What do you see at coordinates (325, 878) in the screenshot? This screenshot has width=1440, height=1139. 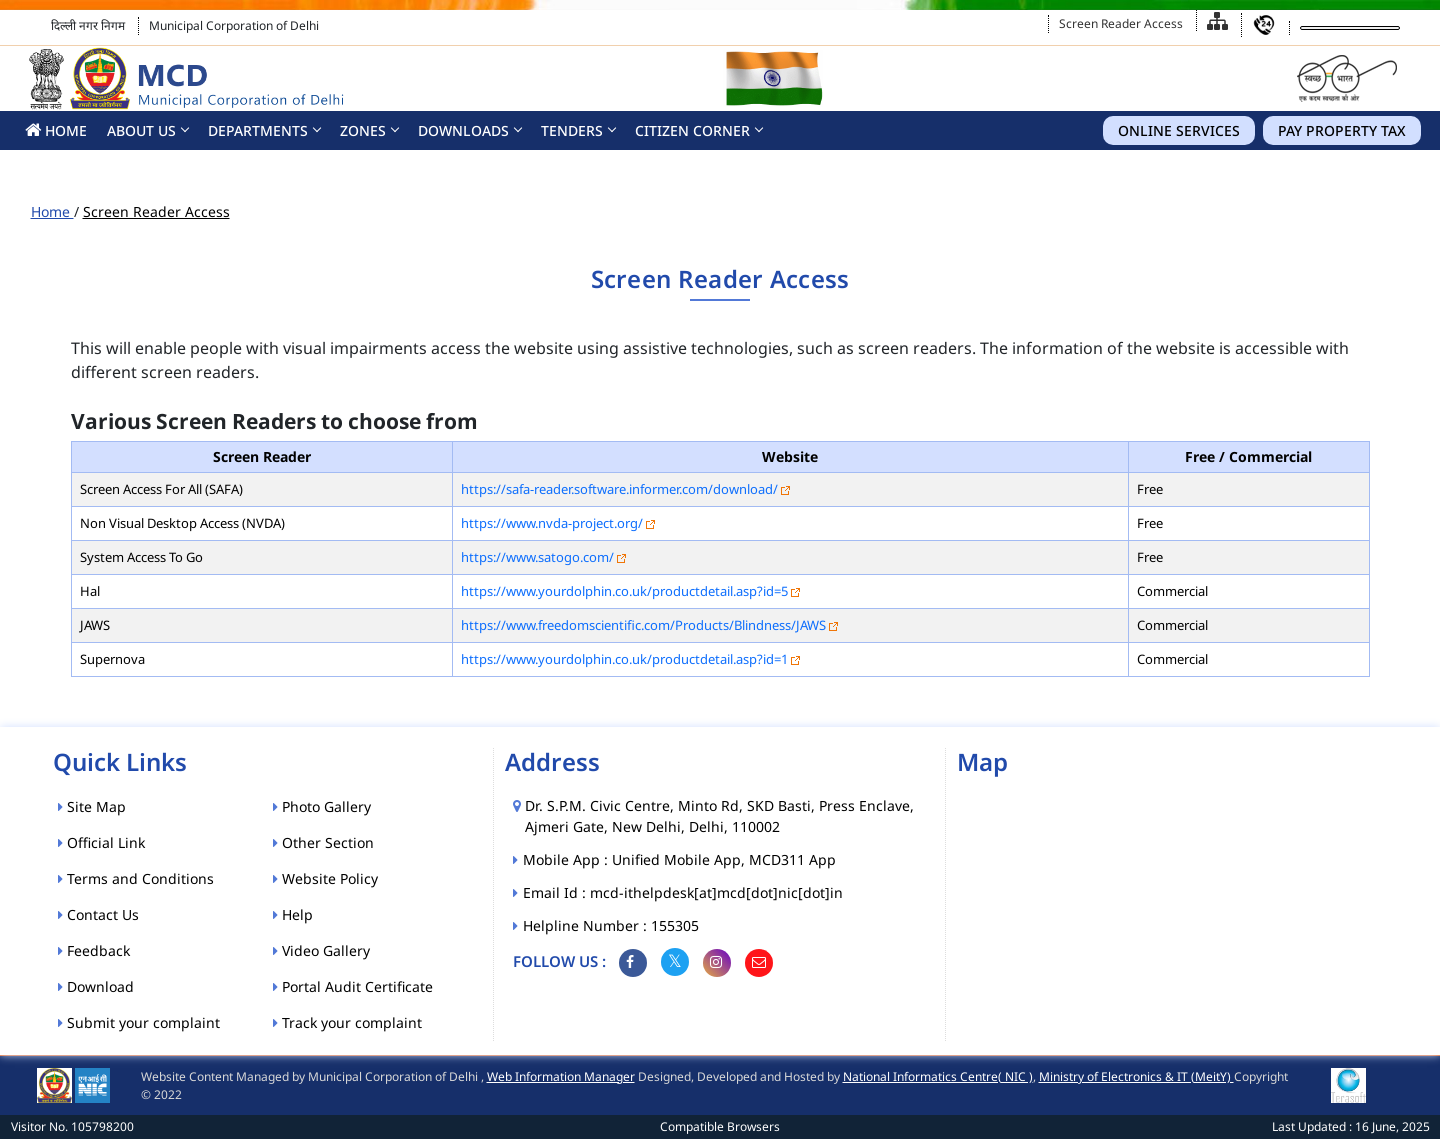 I see `Website Policy` at bounding box center [325, 878].